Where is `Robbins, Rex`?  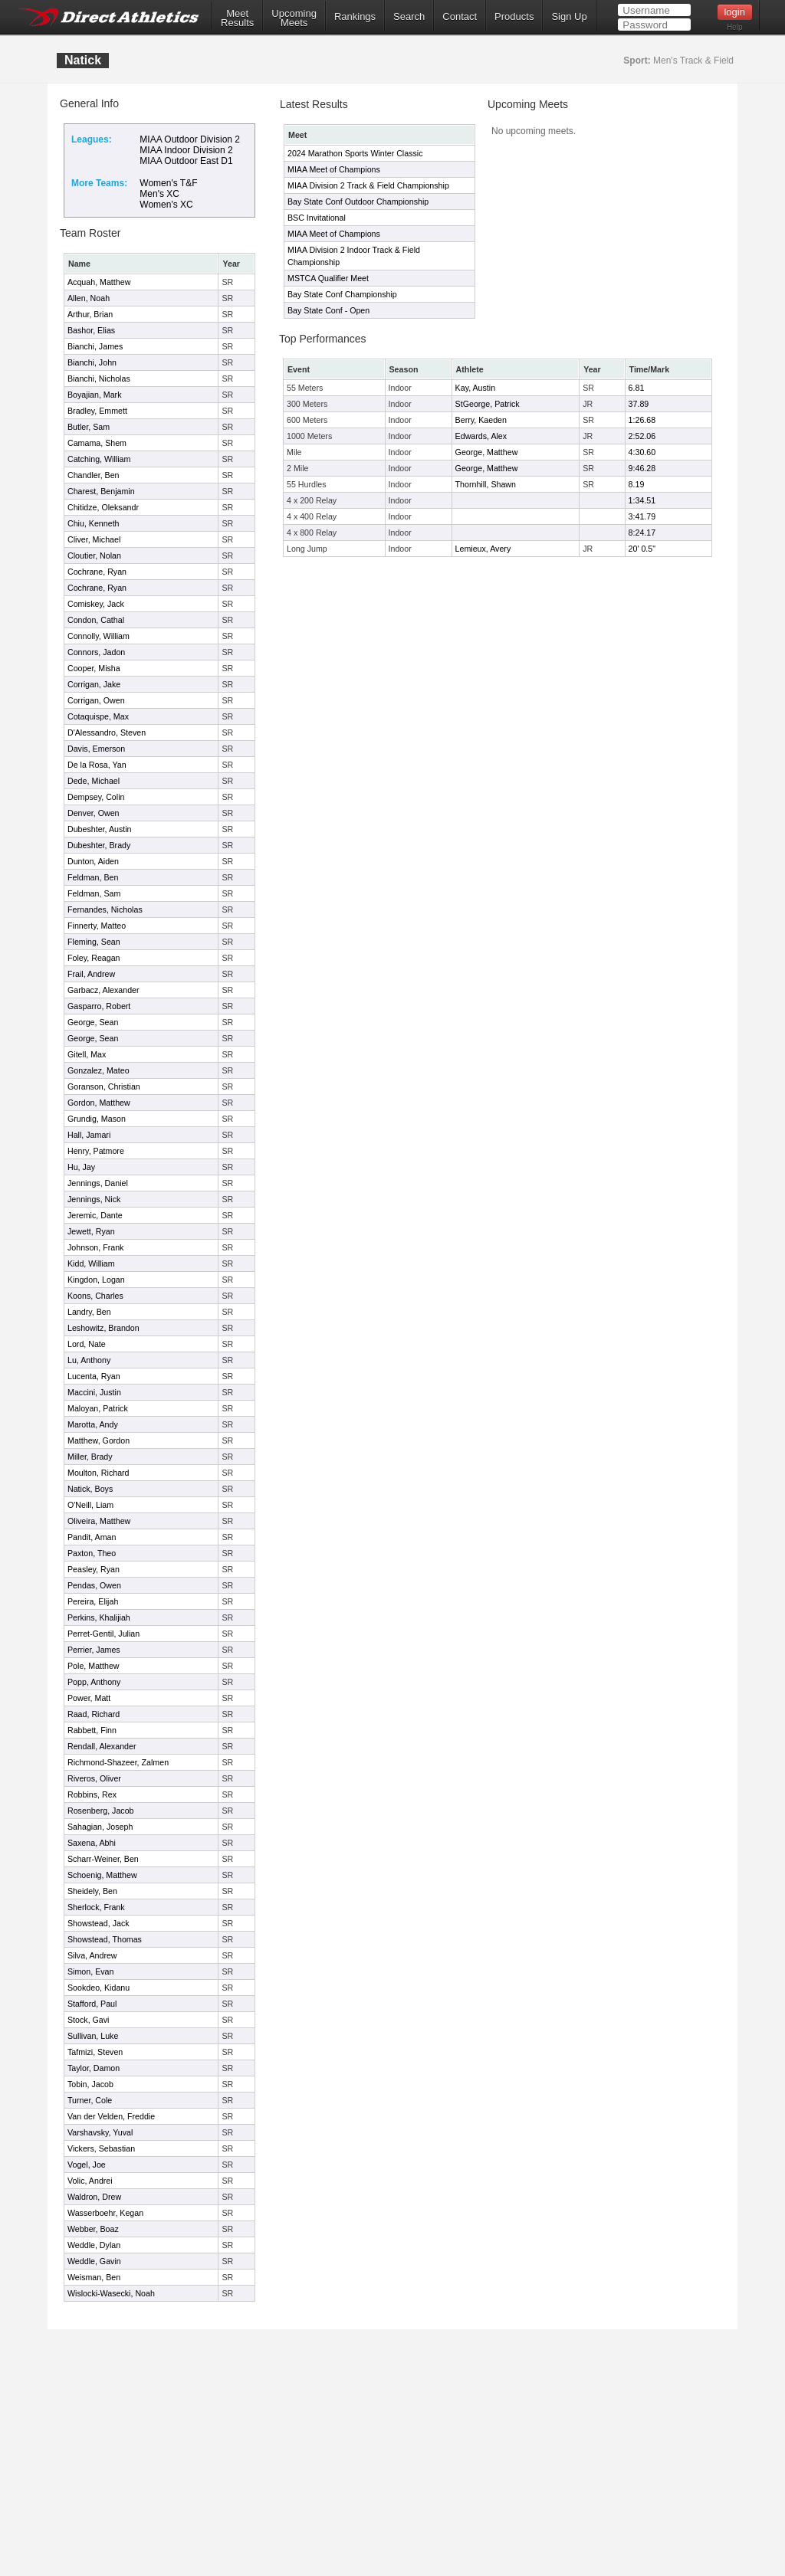 Robbins, Rex is located at coordinates (92, 1794).